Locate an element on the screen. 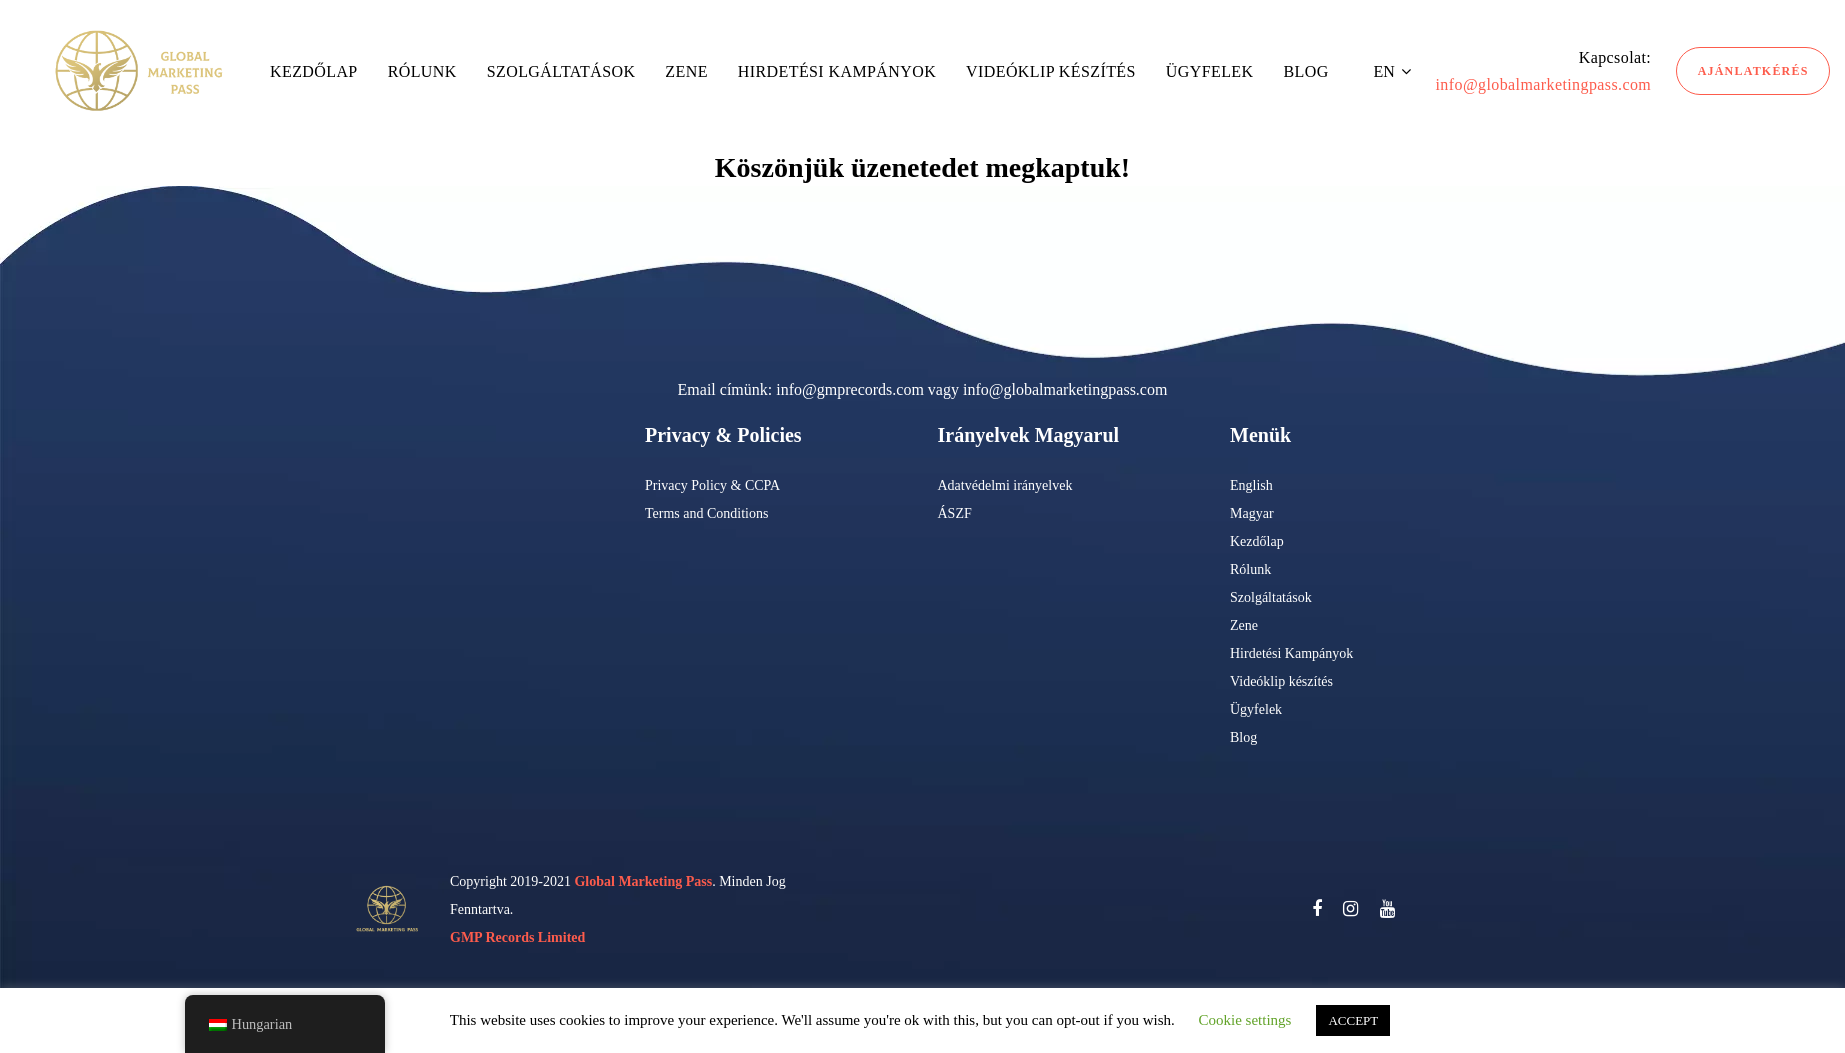 Image resolution: width=1845 pixels, height=1053 pixels. Terms and Conditions is located at coordinates (706, 513).